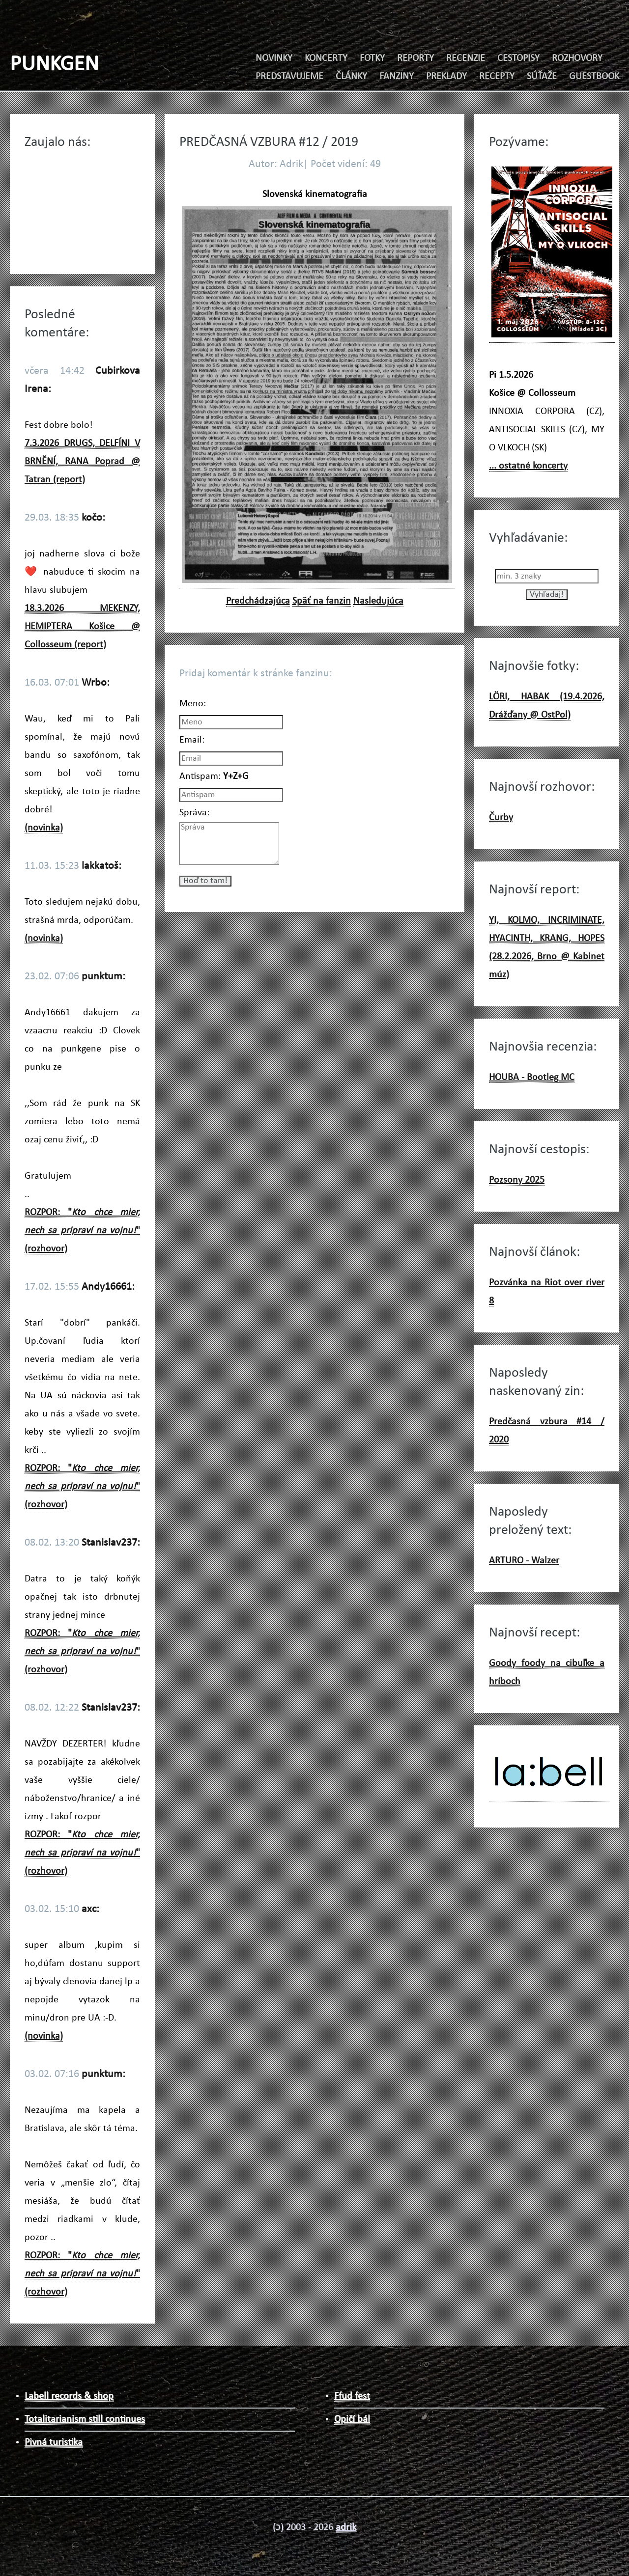 This screenshot has width=629, height=2576. What do you see at coordinates (82, 627) in the screenshot?
I see `18.3.2026 MEKENZY, HEMIPTERA Košice @ Collosseum (report)` at bounding box center [82, 627].